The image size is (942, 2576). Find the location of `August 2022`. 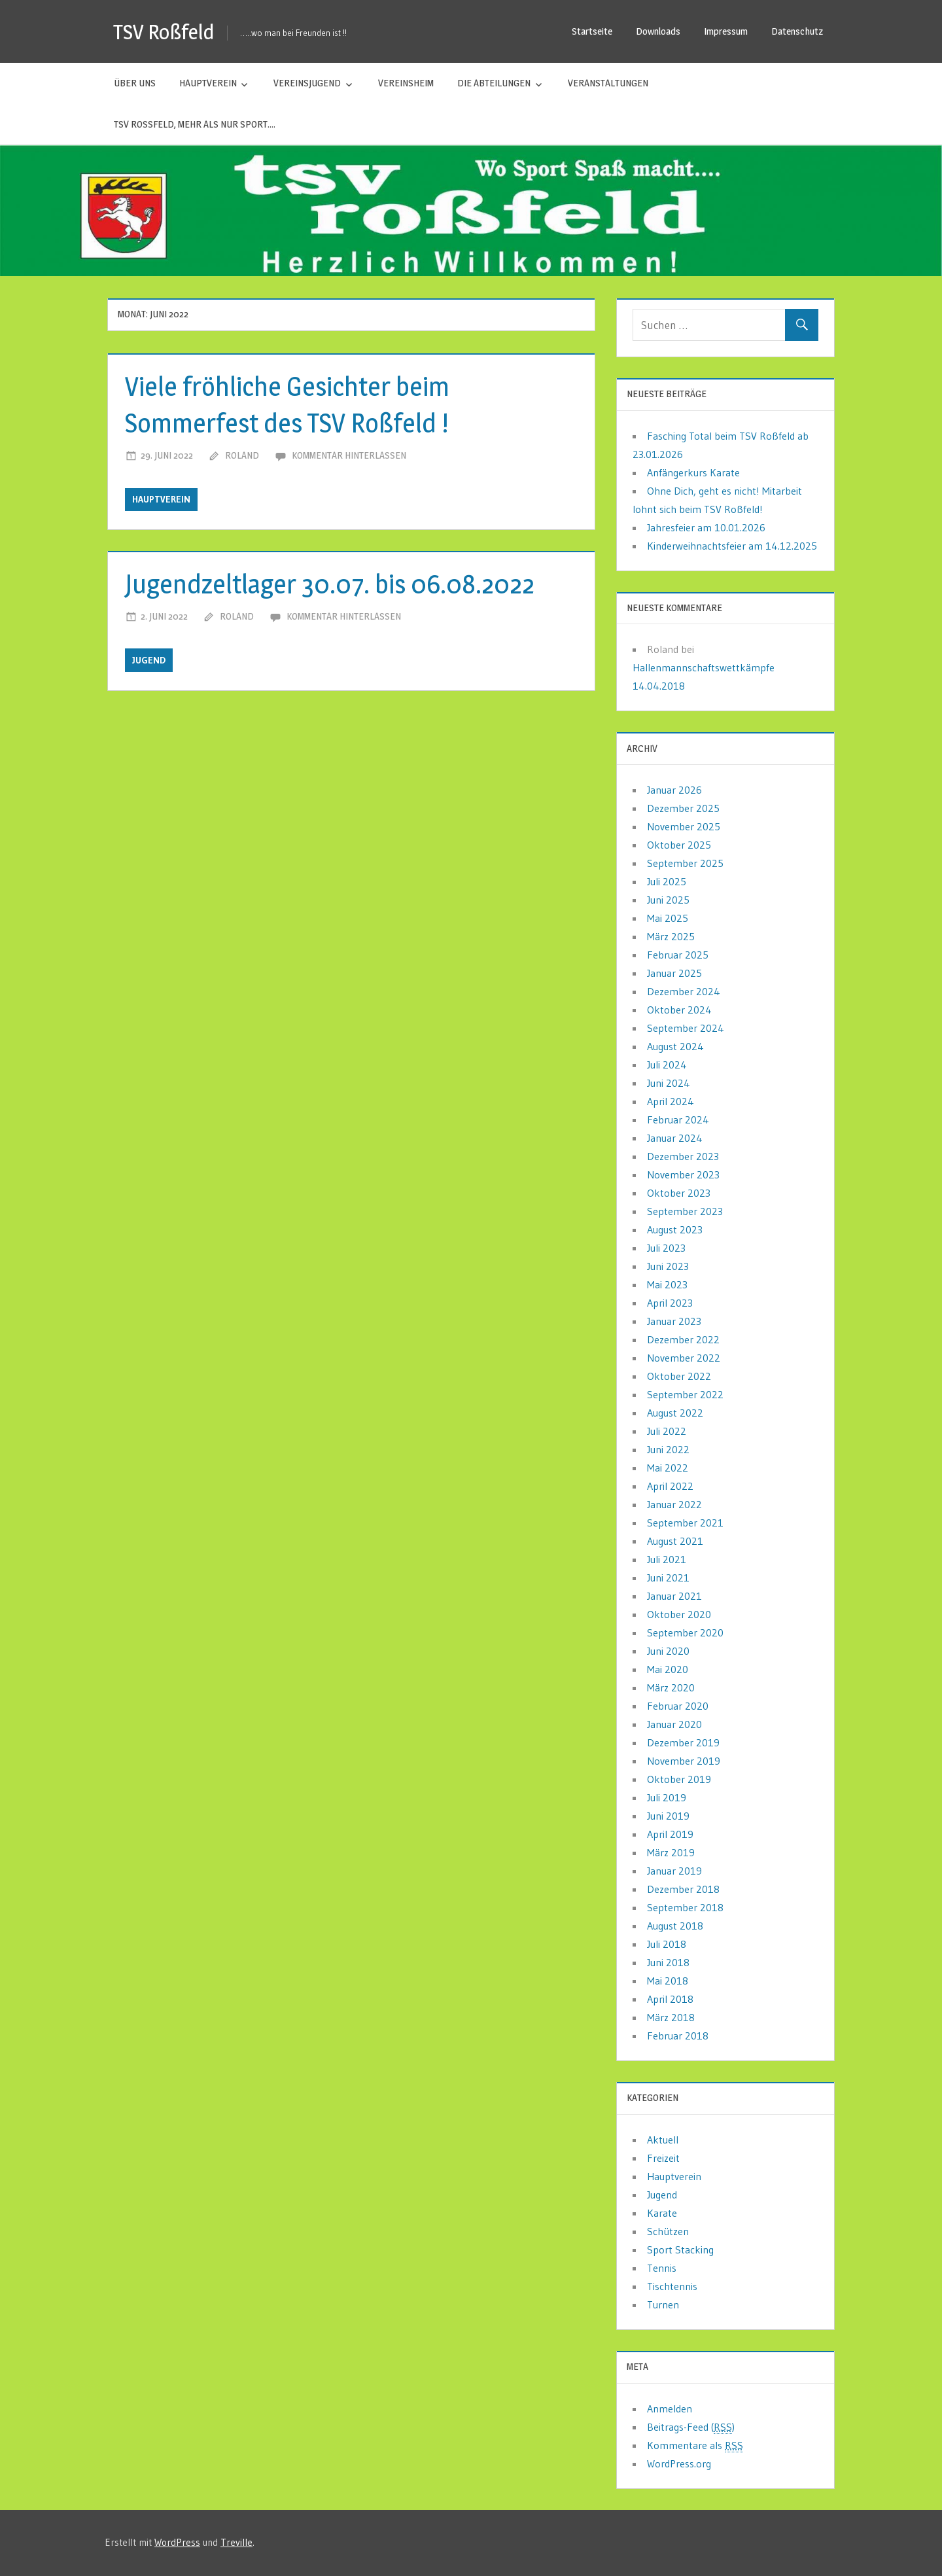

August 2022 is located at coordinates (675, 1412).